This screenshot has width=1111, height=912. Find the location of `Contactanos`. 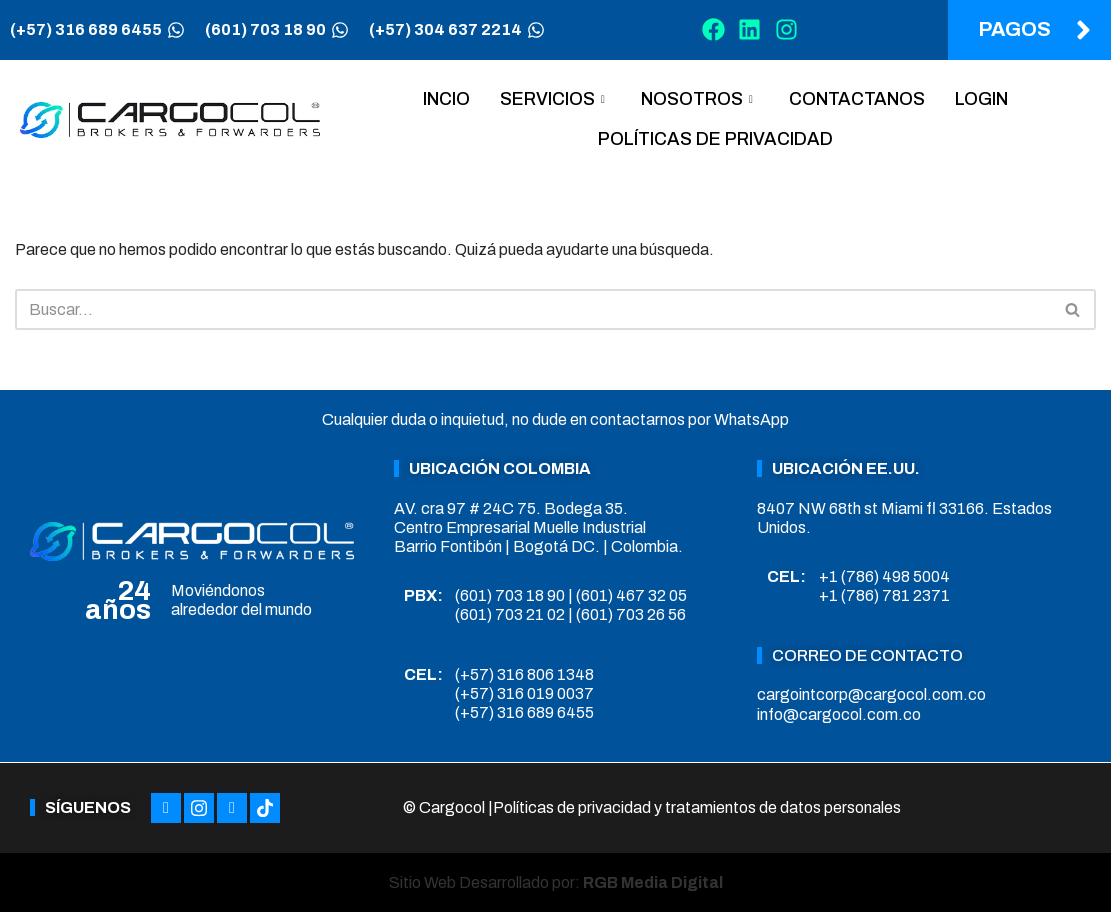

Contactanos is located at coordinates (857, 99).